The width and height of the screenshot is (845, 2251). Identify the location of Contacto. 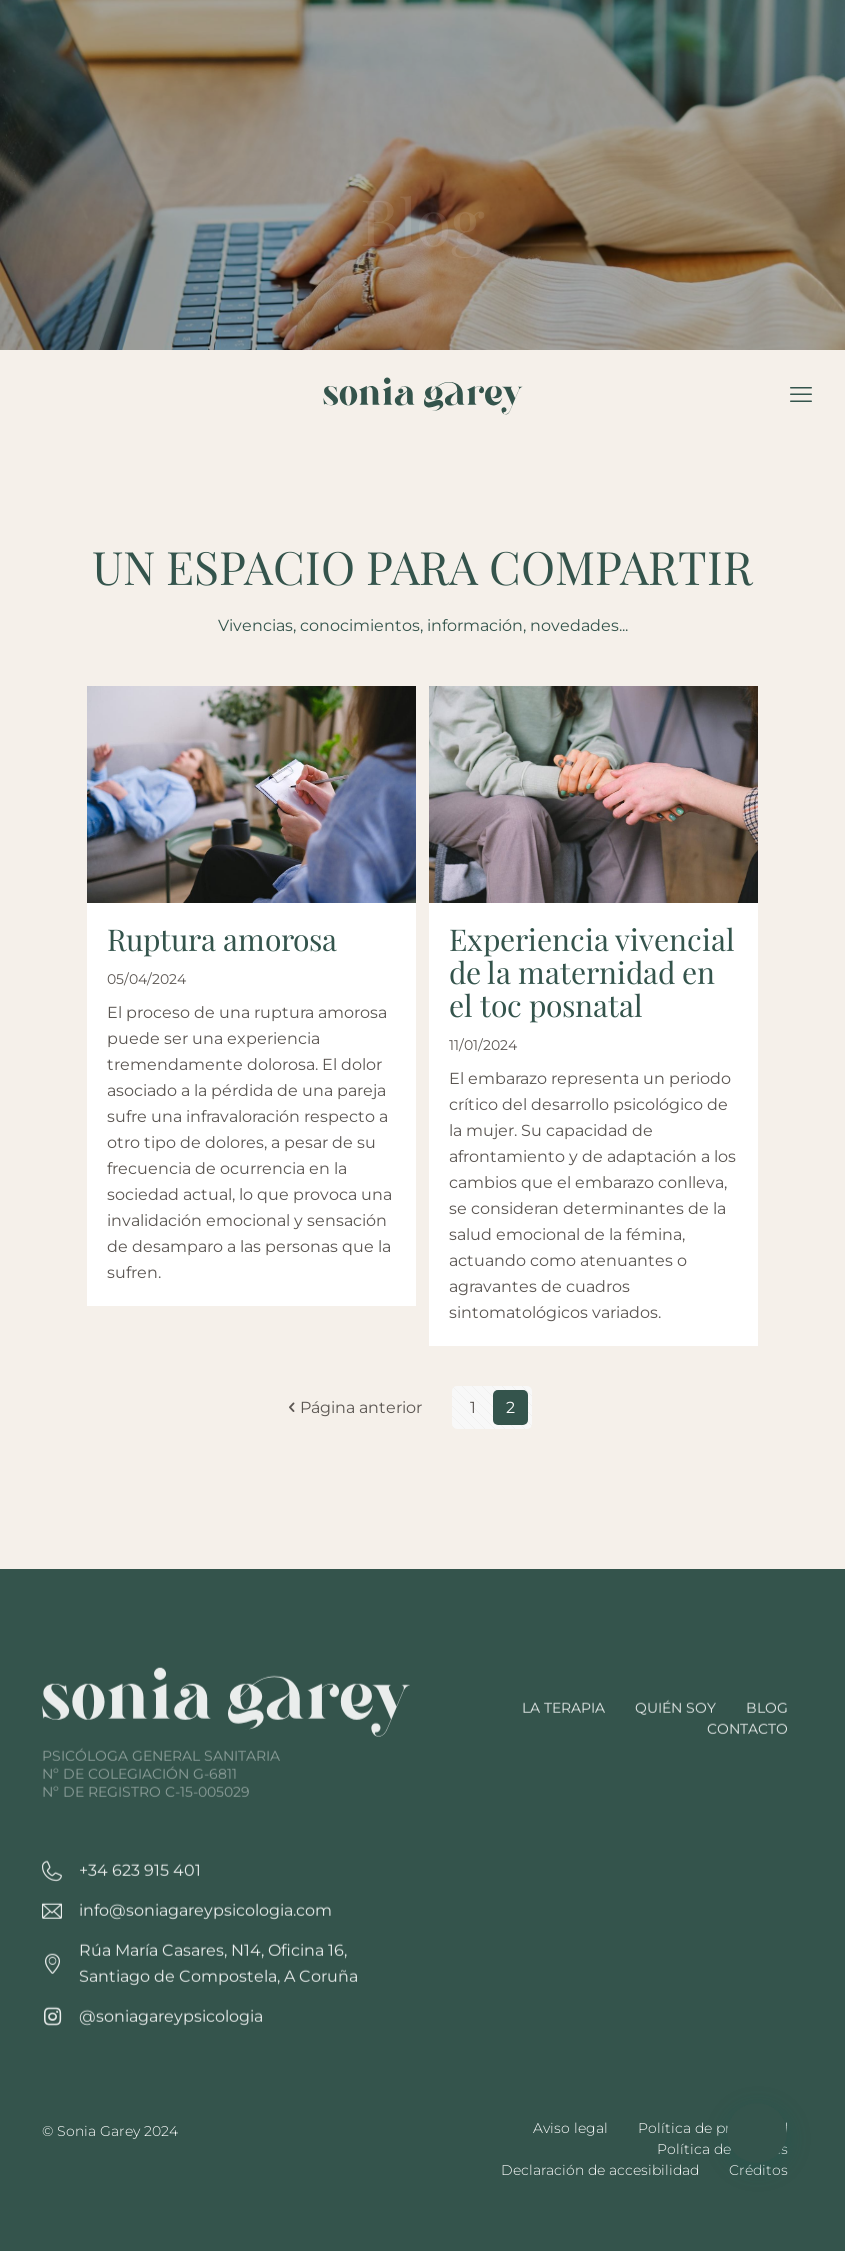
(747, 1807).